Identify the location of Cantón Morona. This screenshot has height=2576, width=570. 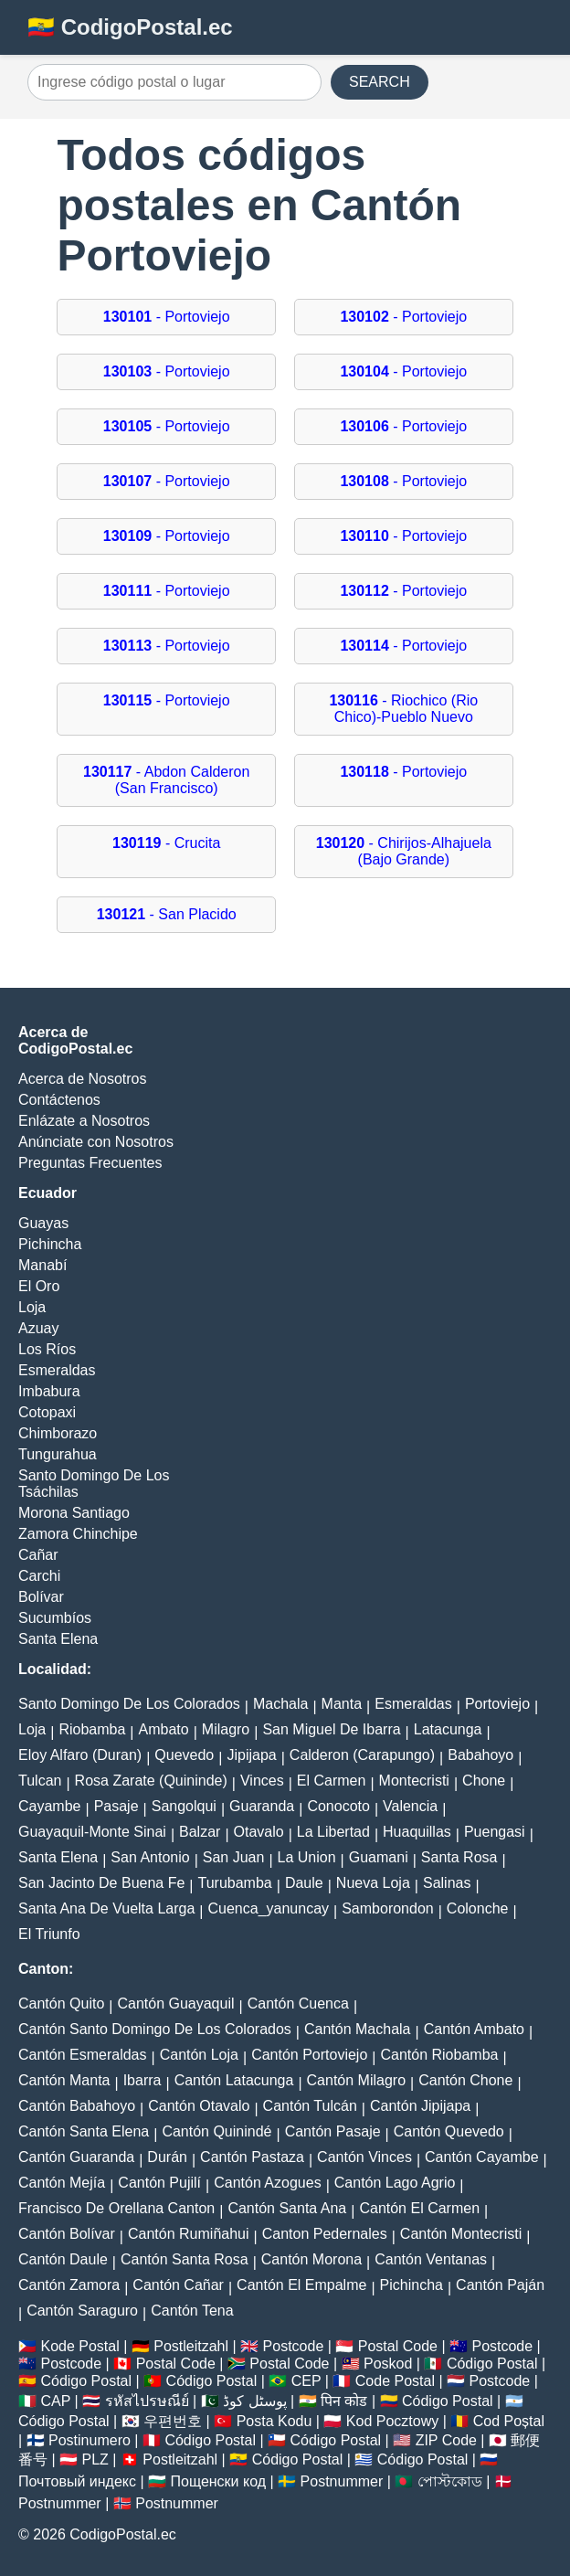
(311, 2259).